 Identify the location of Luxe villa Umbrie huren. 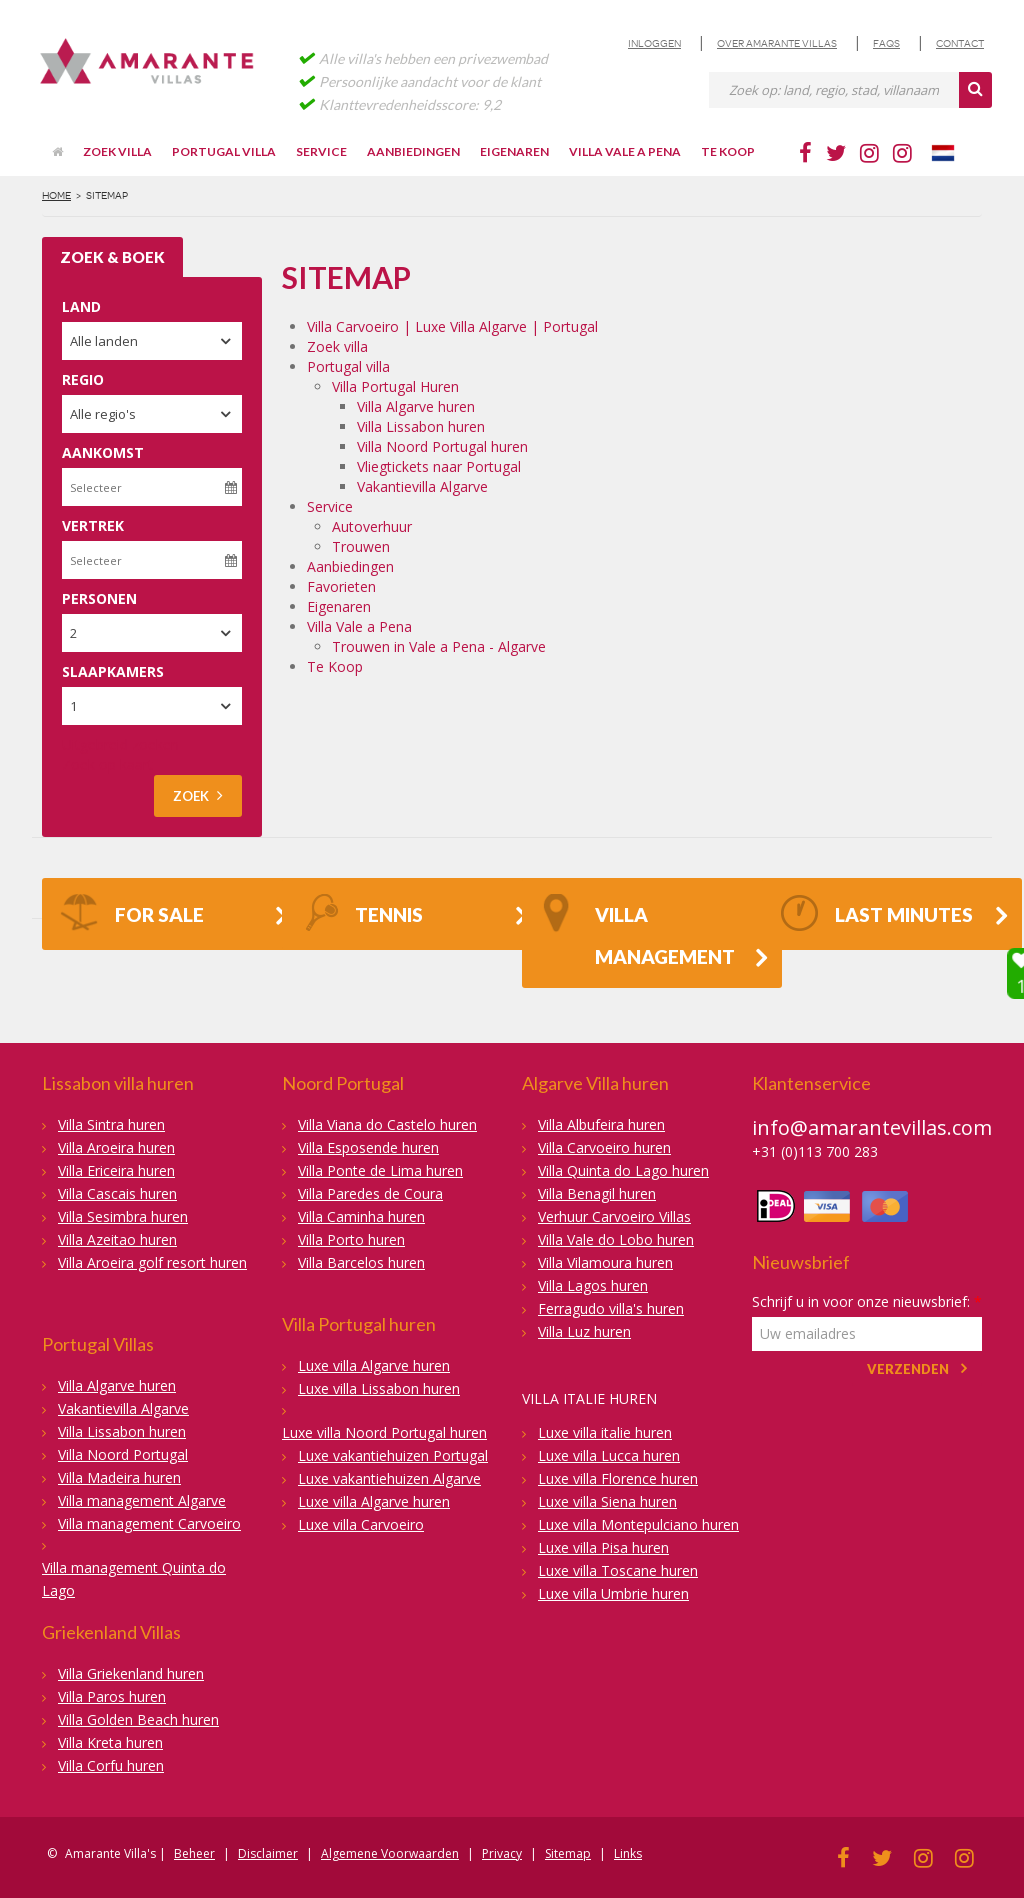
(613, 1593).